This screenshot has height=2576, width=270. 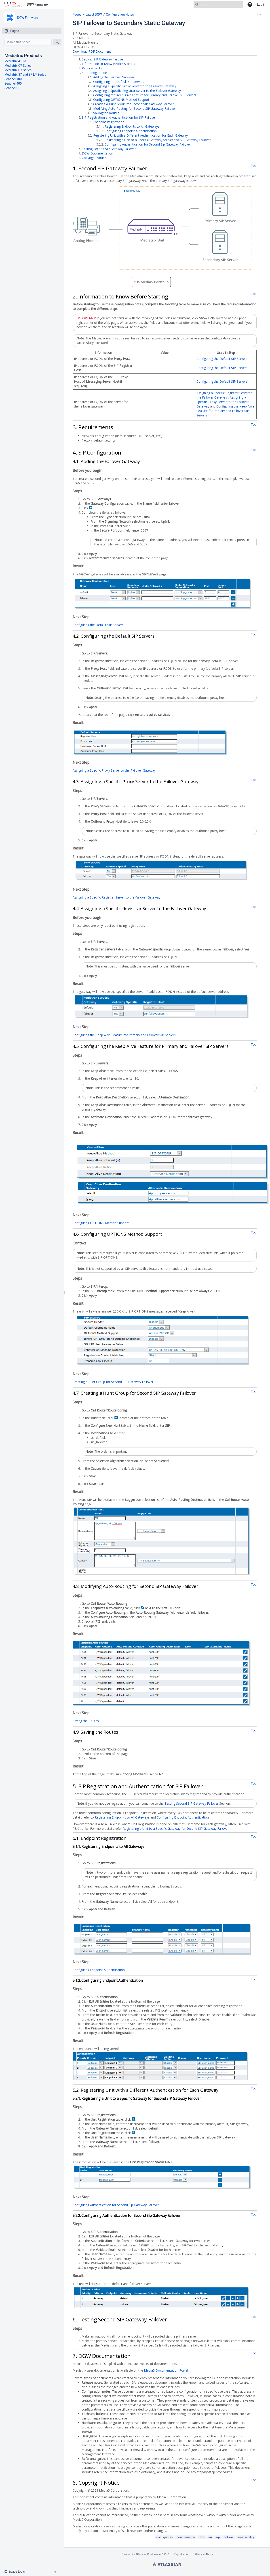 I want to click on Mediatrix G7 Series, so click(x=18, y=70).